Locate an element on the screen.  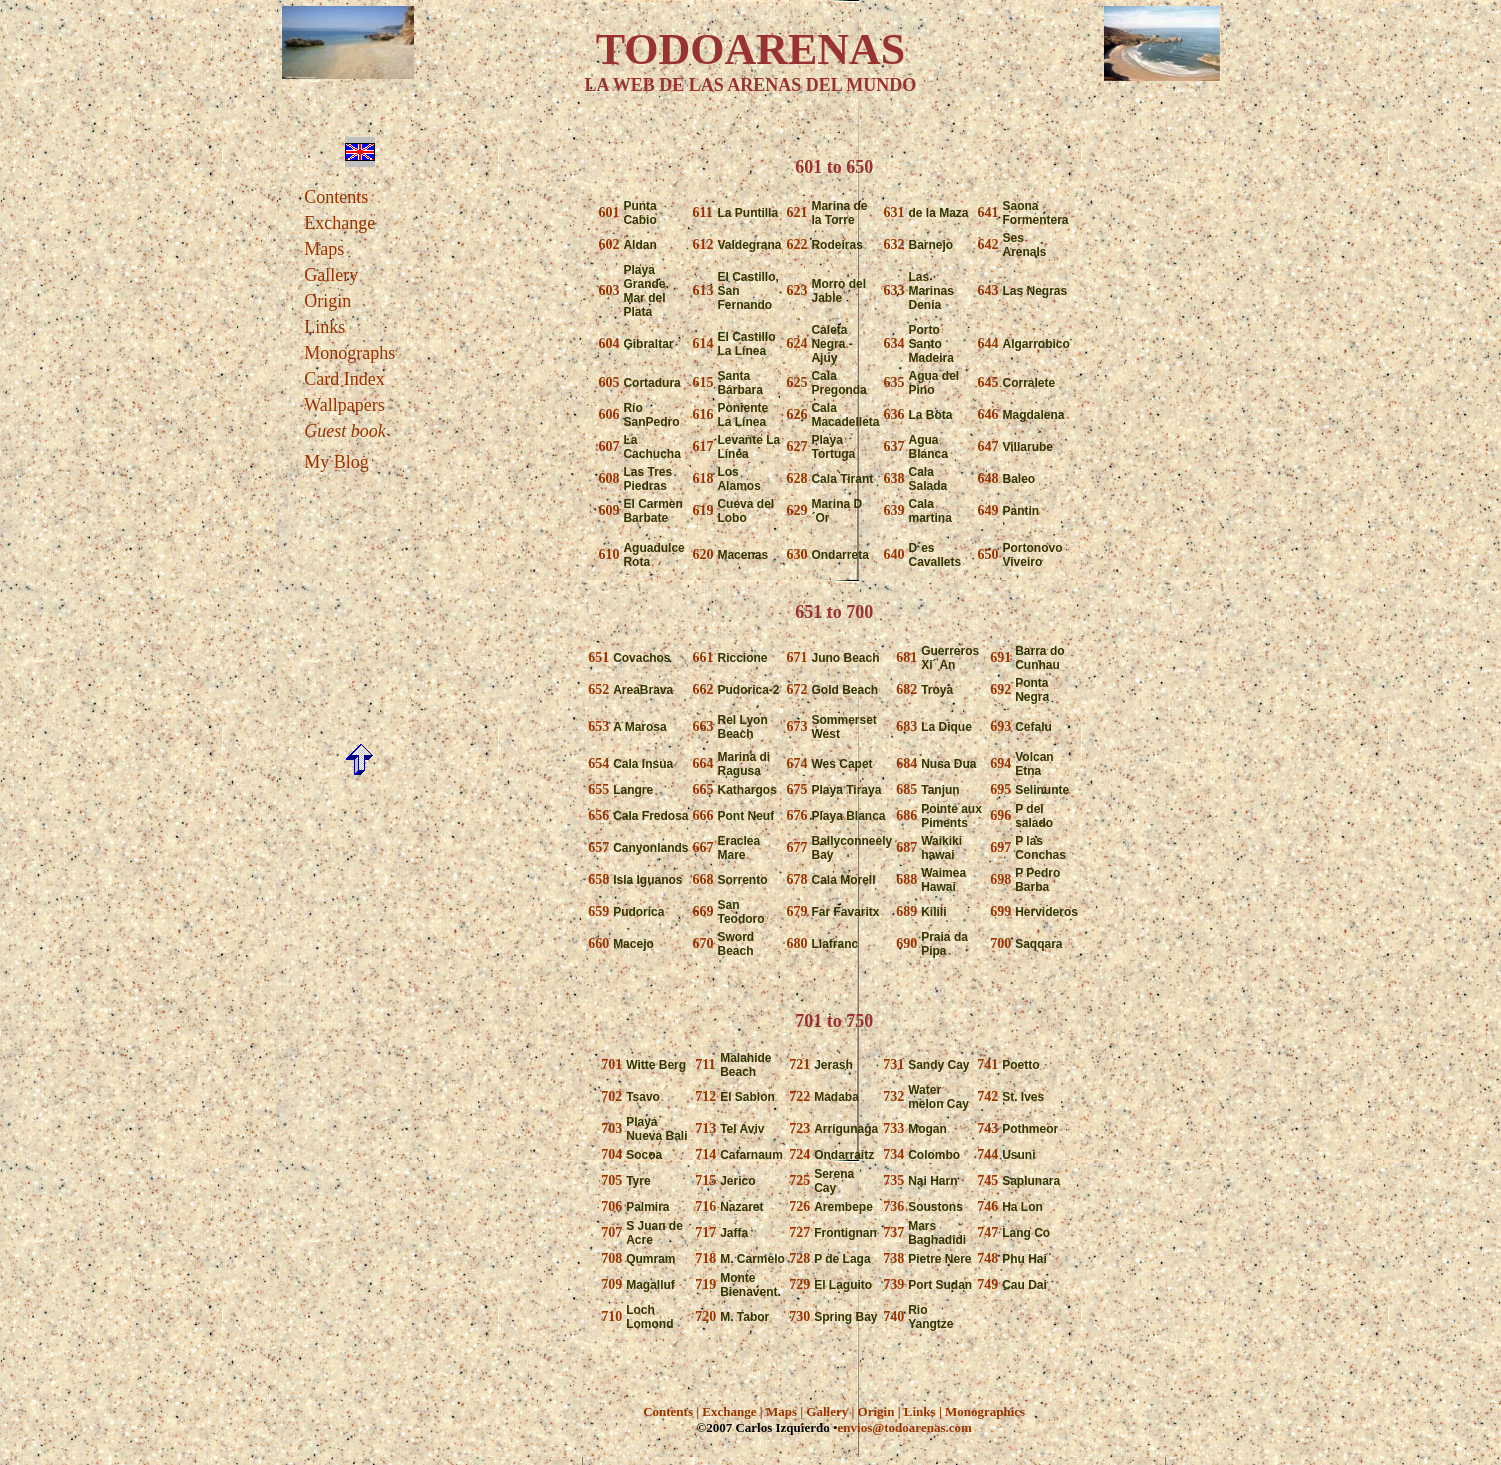
702 is located at coordinates (611, 1096).